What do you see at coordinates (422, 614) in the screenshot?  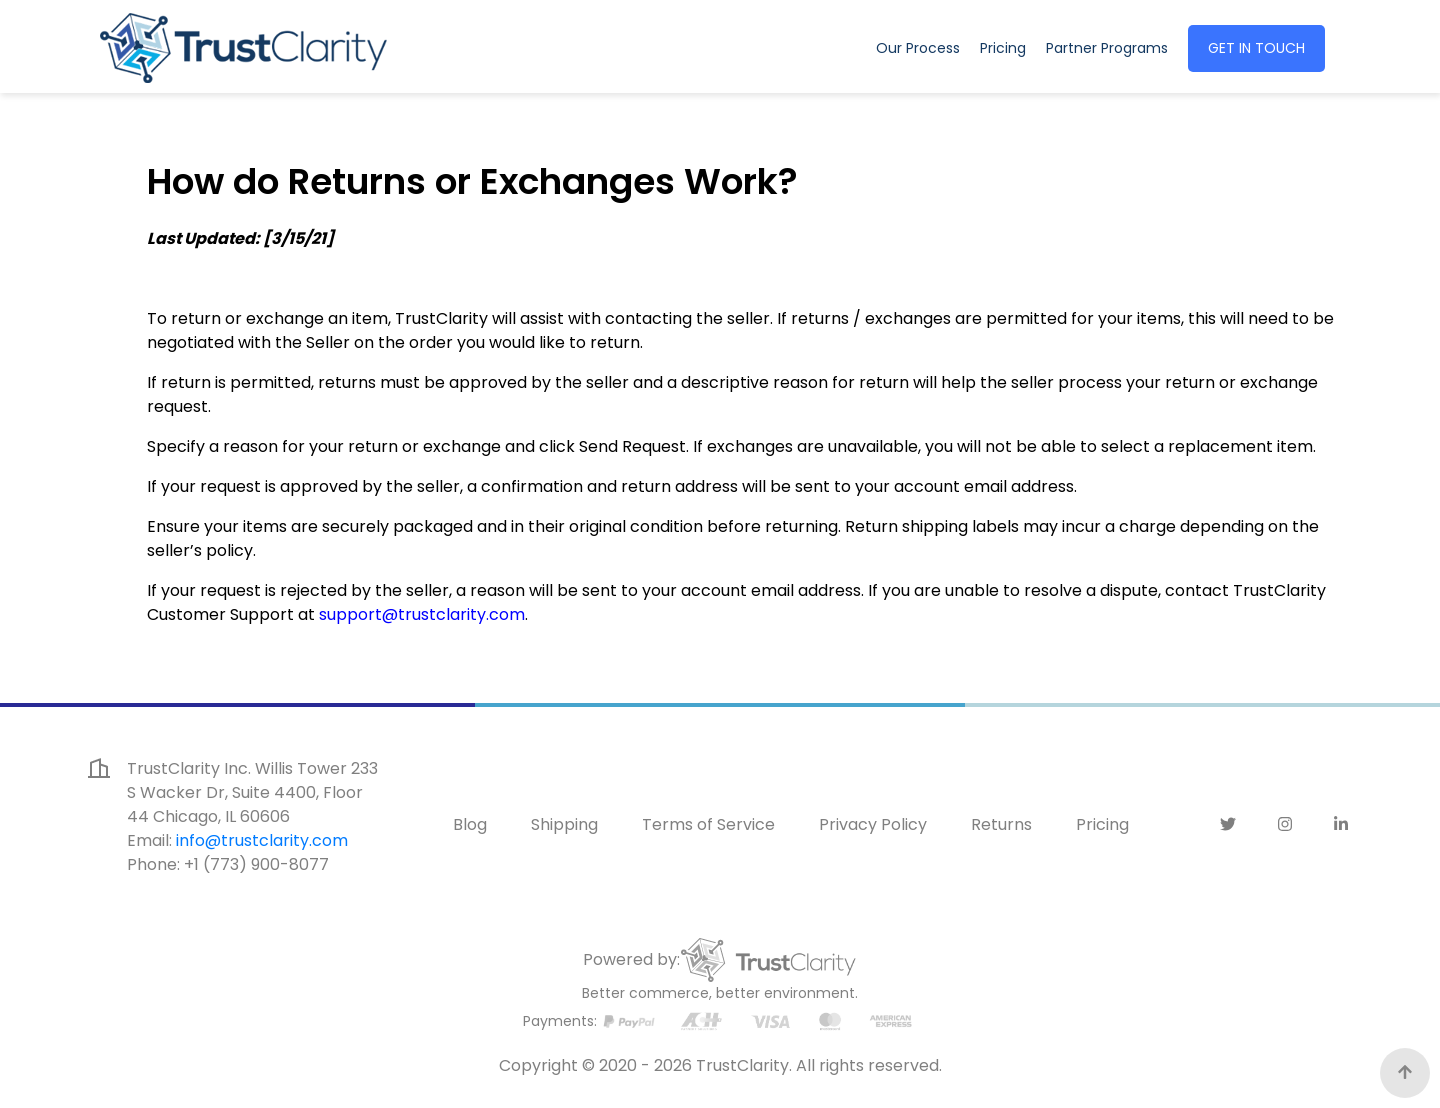 I see `support@trustclarity.com` at bounding box center [422, 614].